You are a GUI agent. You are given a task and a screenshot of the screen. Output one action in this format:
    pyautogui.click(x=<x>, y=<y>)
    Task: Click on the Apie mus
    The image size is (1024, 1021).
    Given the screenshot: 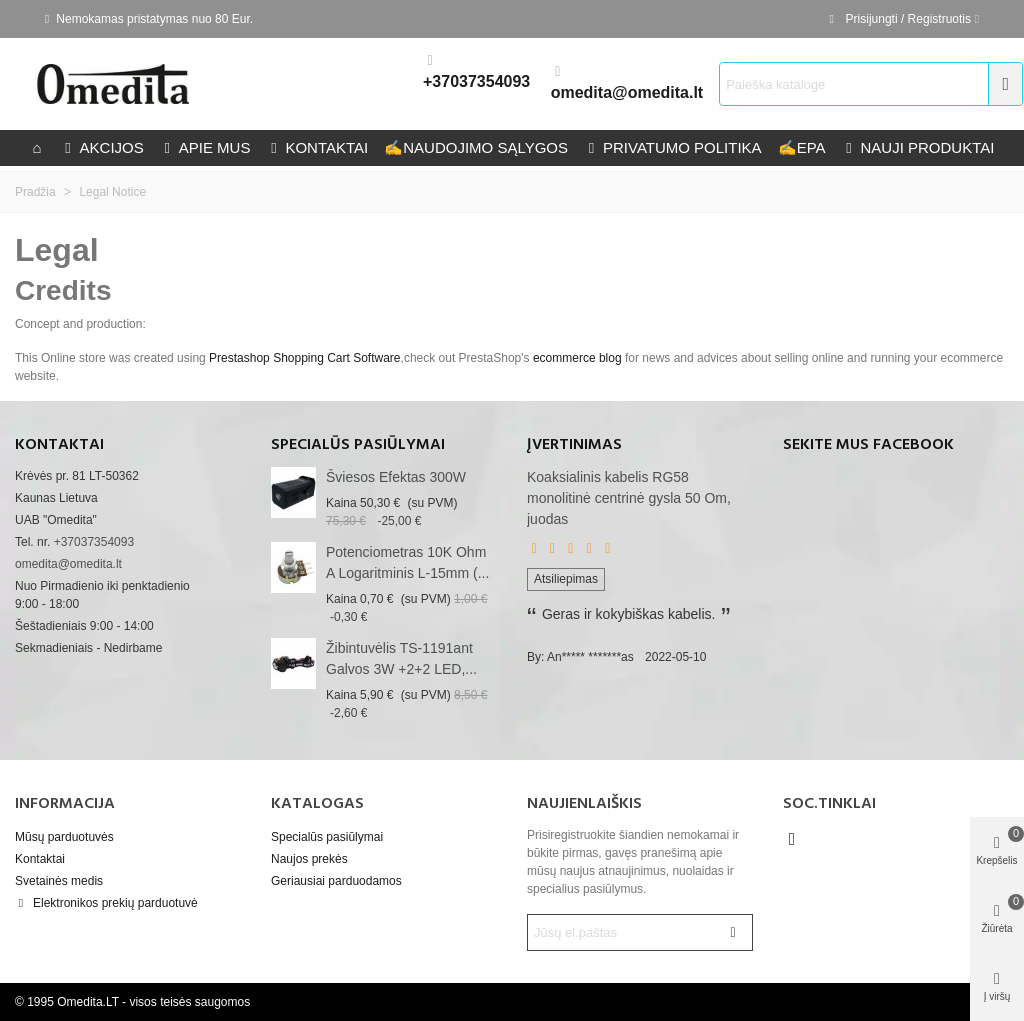 What is the action you would take?
    pyautogui.click(x=205, y=147)
    